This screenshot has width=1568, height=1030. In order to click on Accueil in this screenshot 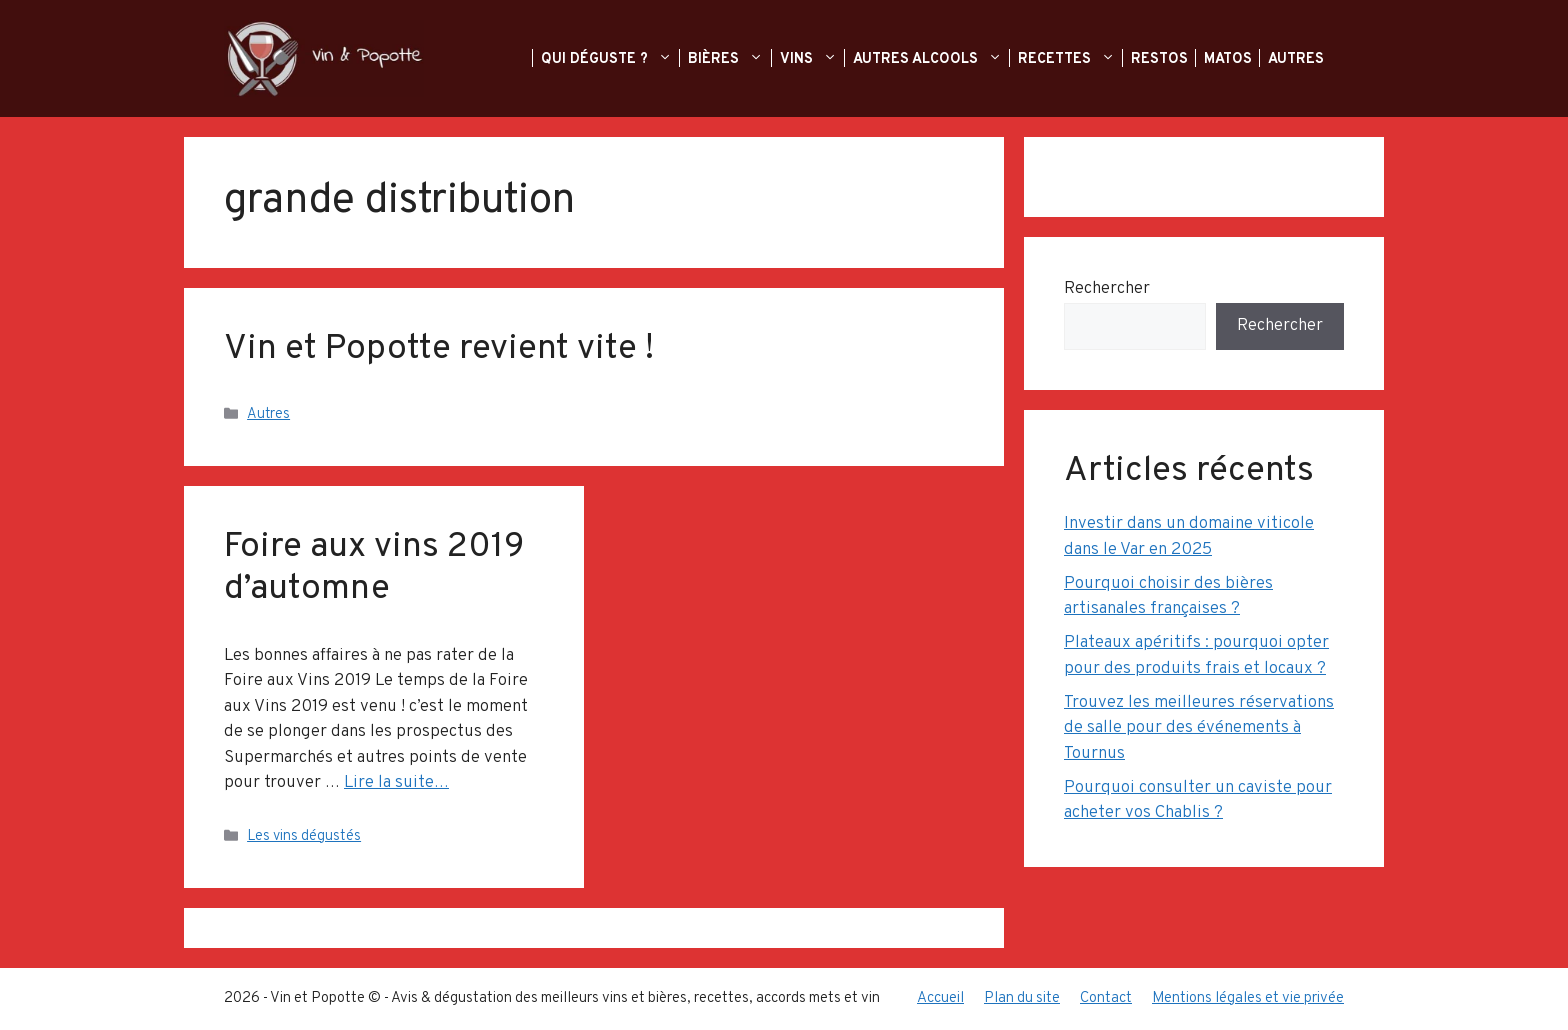, I will do `click(940, 998)`.